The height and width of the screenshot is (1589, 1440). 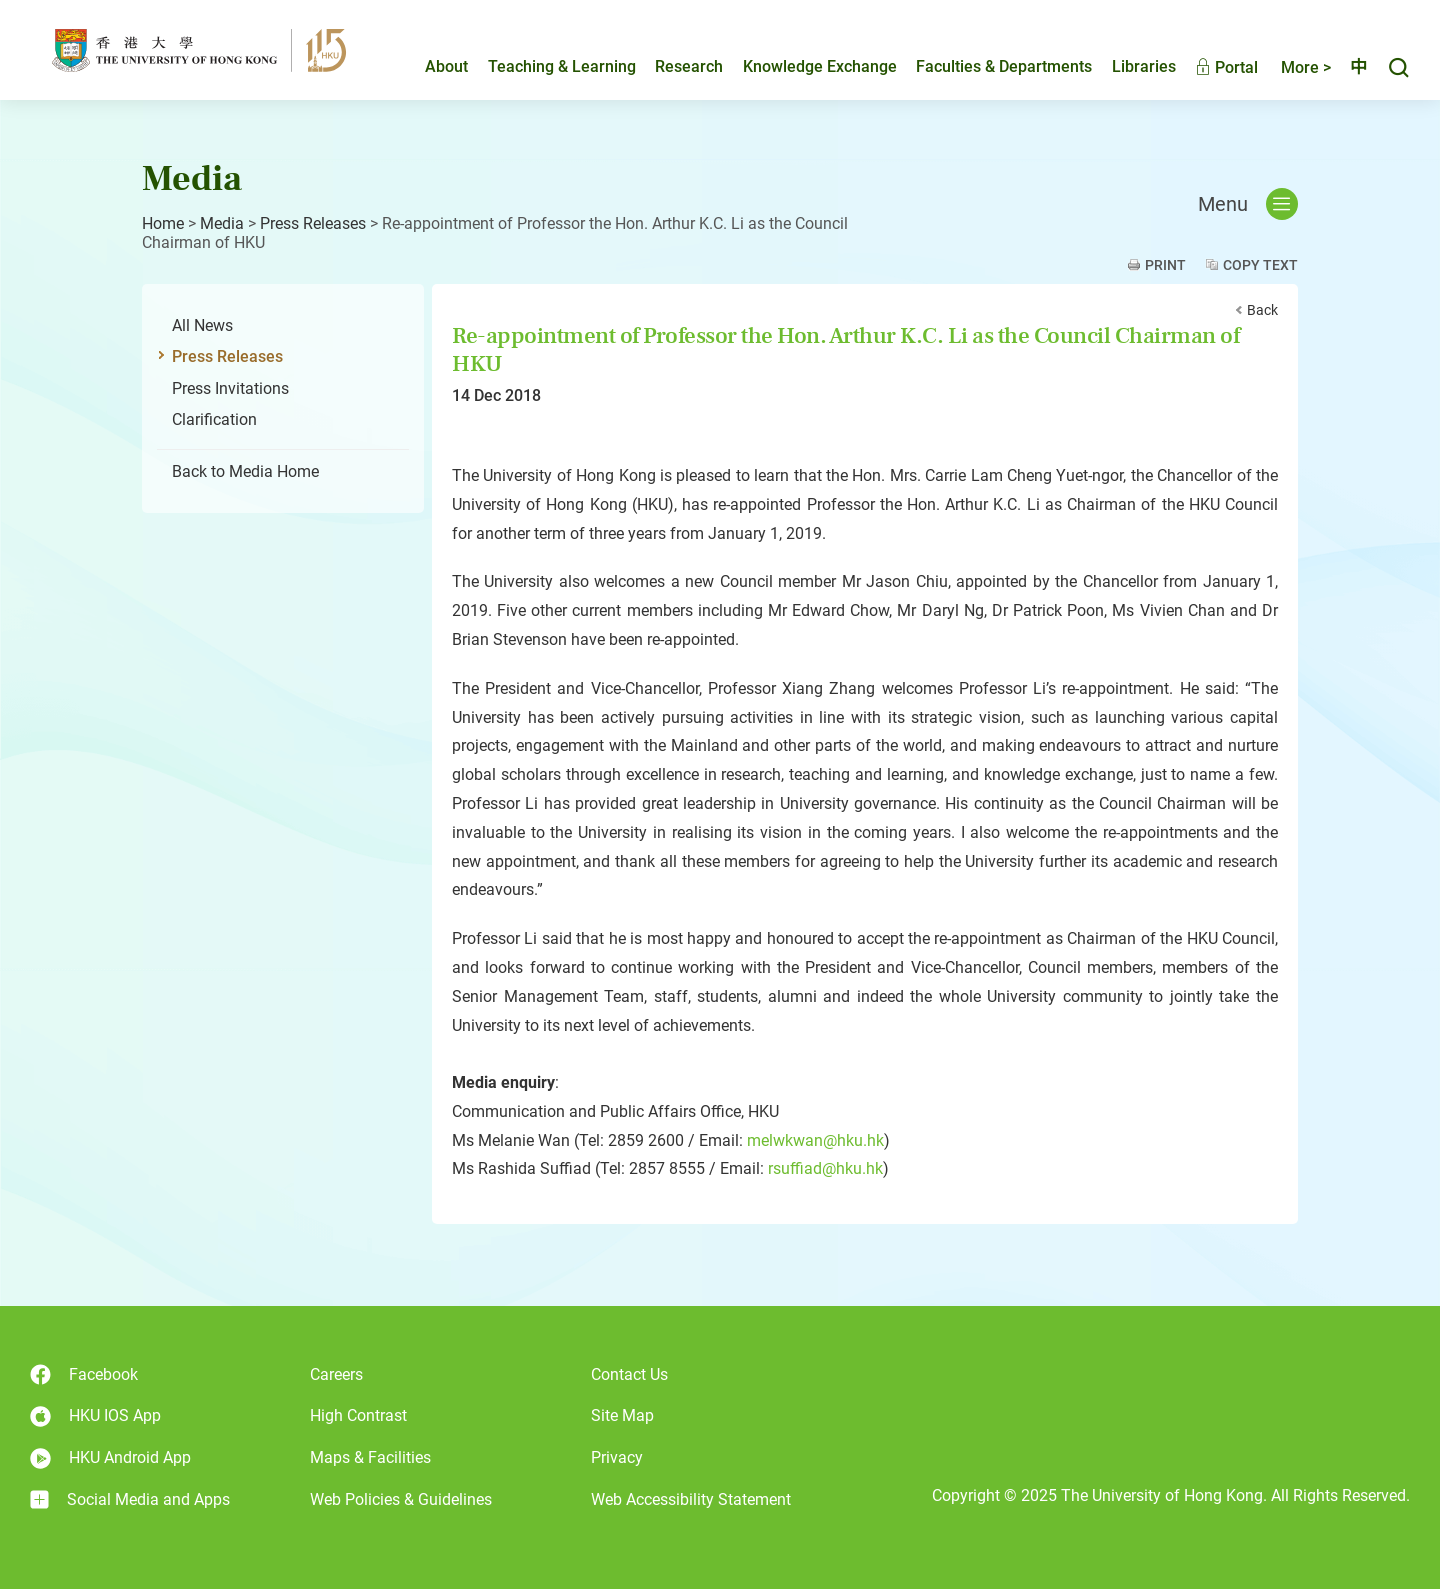 I want to click on Privacy, so click(x=617, y=1457).